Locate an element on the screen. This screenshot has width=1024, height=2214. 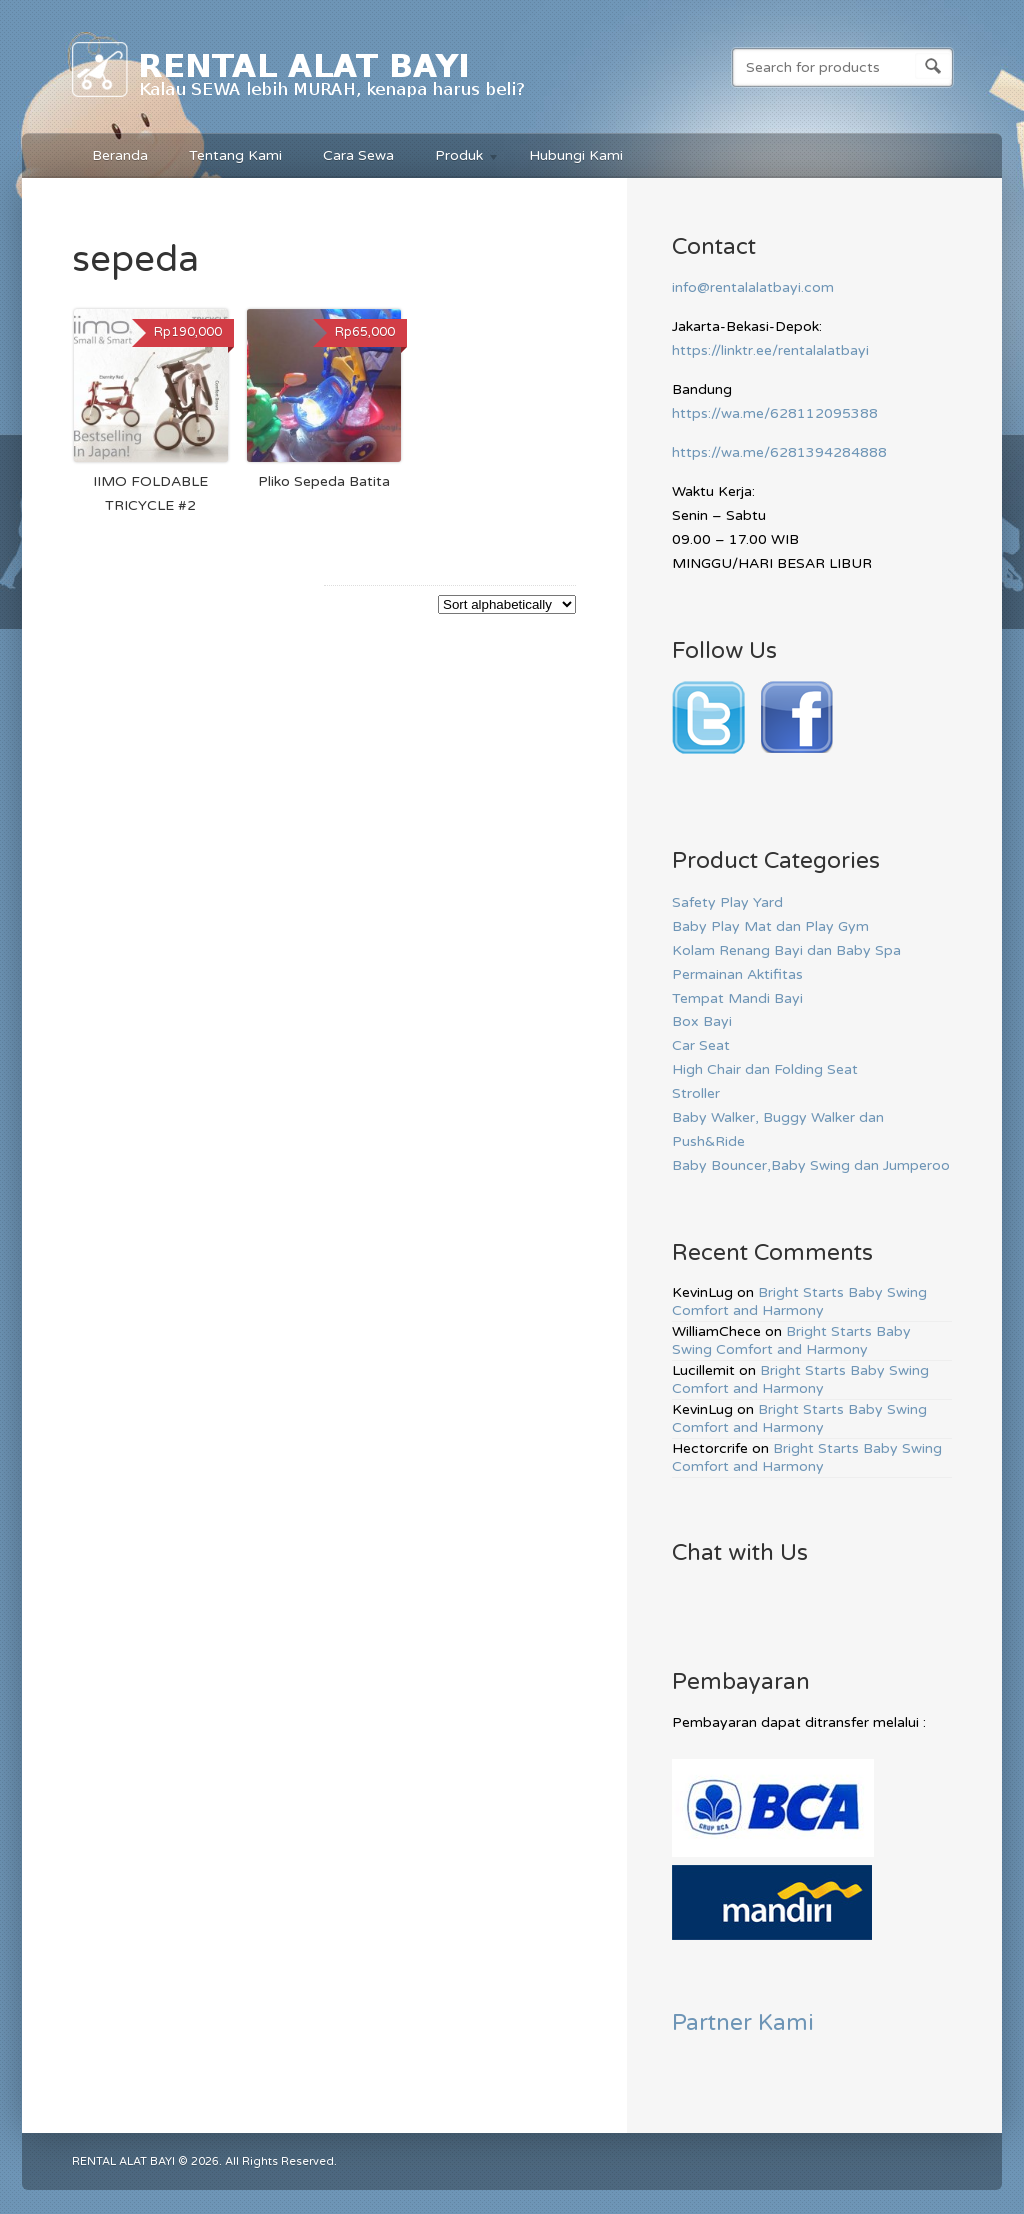
Safety Play Yard is located at coordinates (727, 902).